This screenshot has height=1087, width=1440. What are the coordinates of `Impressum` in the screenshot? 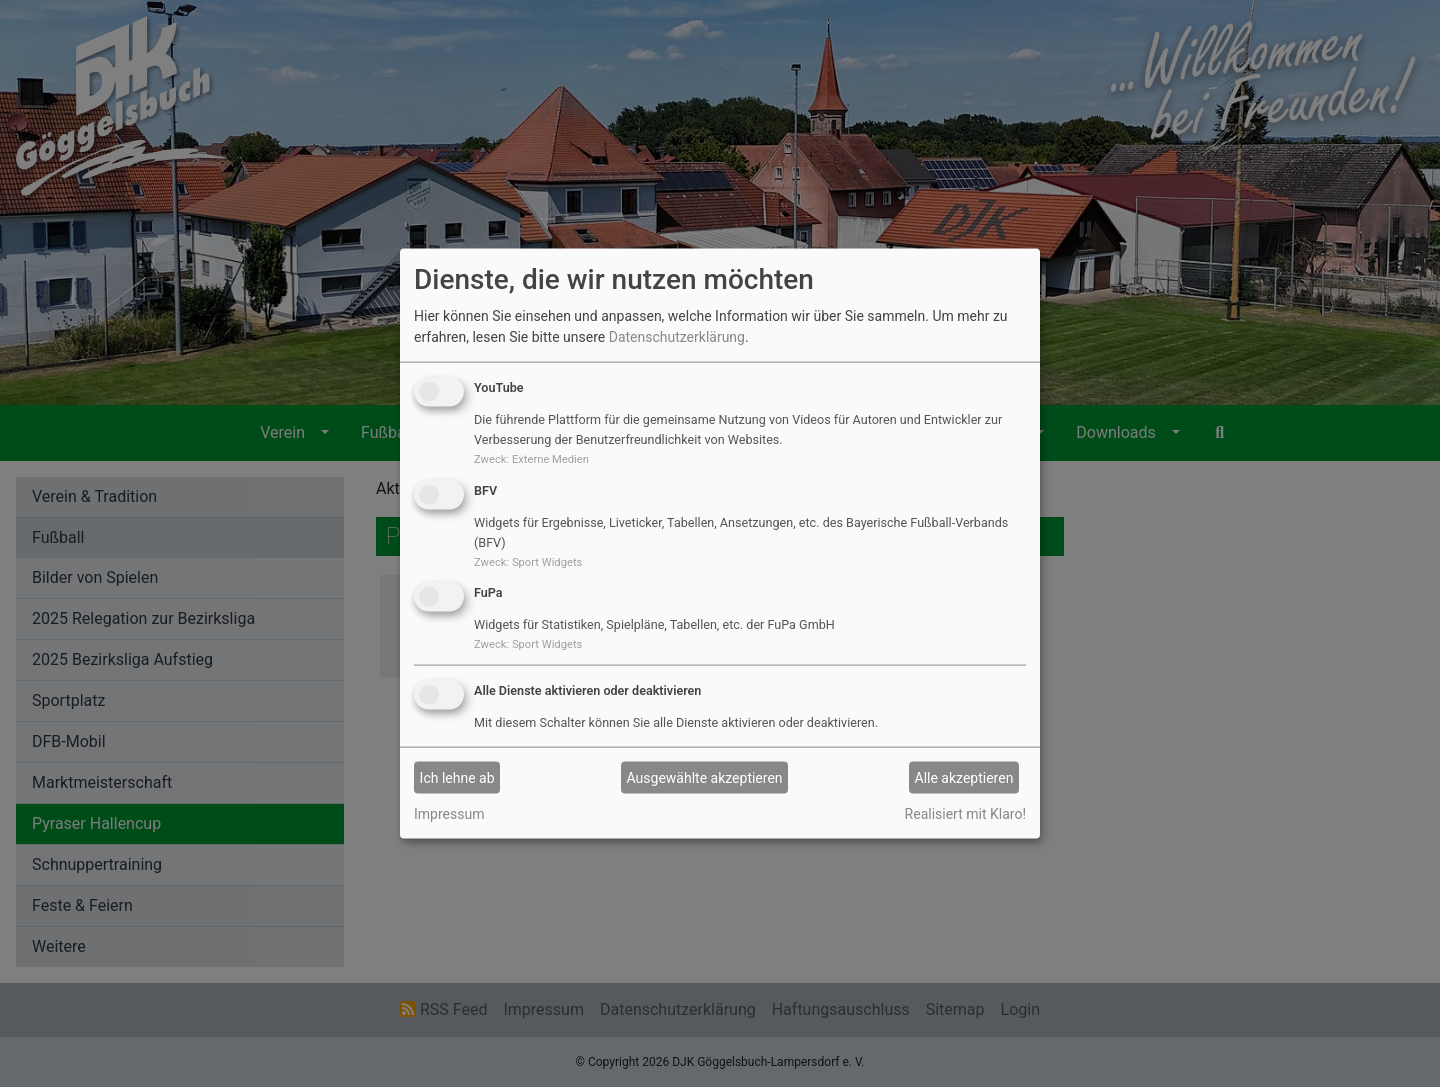 It's located at (449, 814).